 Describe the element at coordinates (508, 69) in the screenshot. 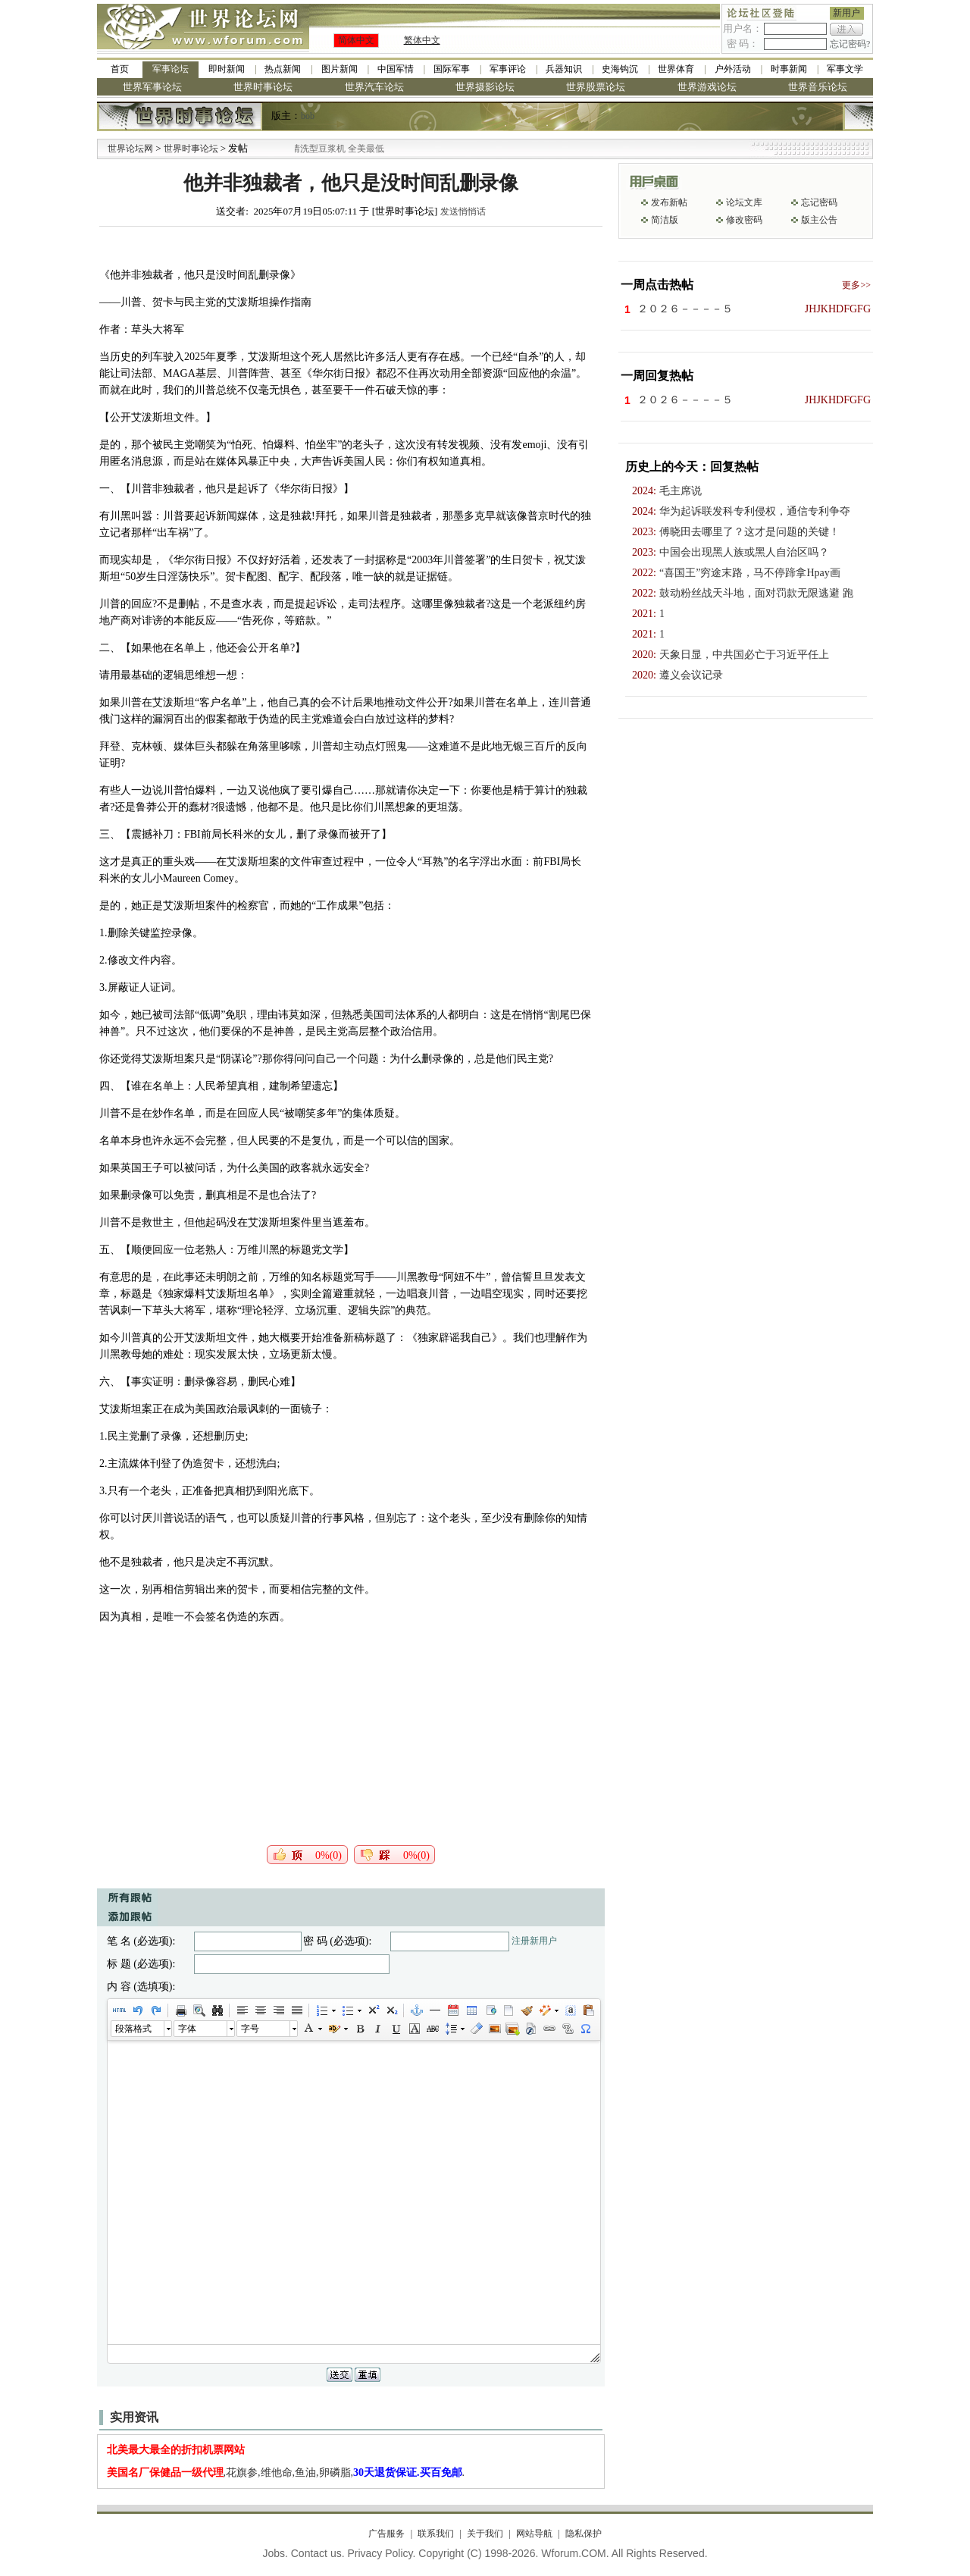

I see `军事评论` at that location.